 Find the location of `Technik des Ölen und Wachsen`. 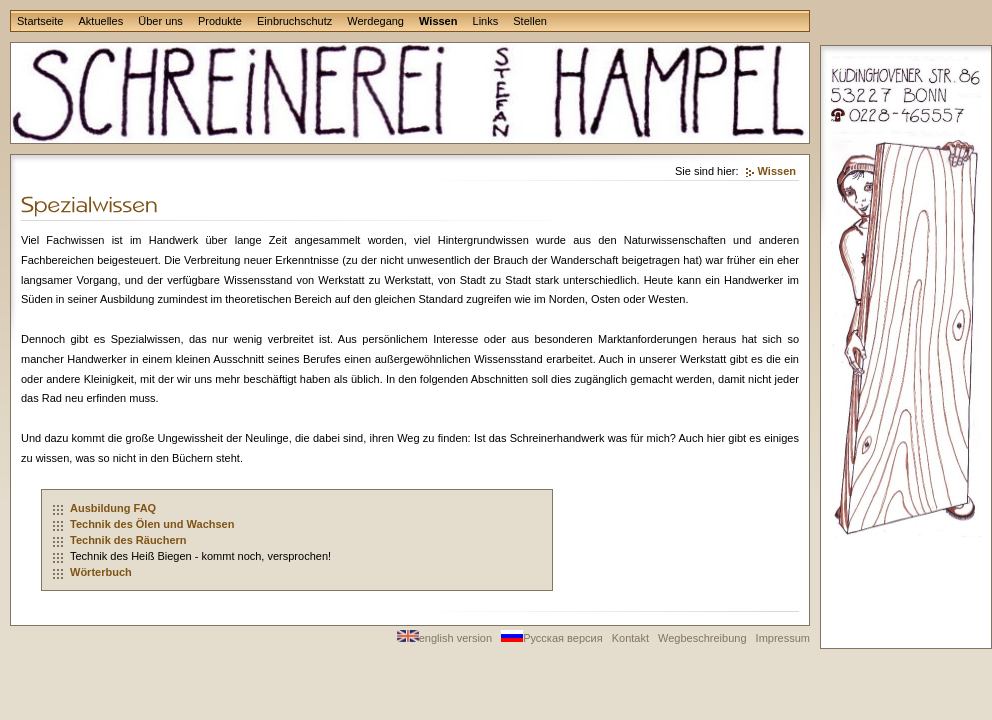

Technik des Ölen und Wachsen is located at coordinates (152, 524).